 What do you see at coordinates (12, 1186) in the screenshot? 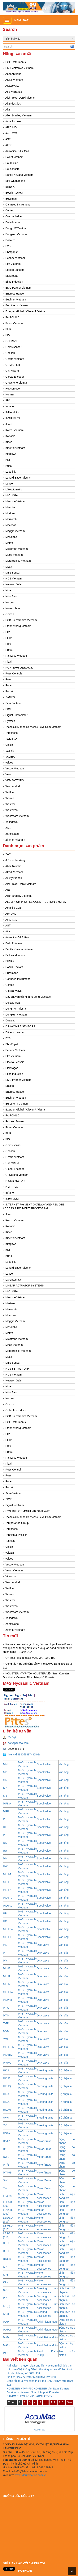
I see `HMI - PLC` at bounding box center [12, 1186].